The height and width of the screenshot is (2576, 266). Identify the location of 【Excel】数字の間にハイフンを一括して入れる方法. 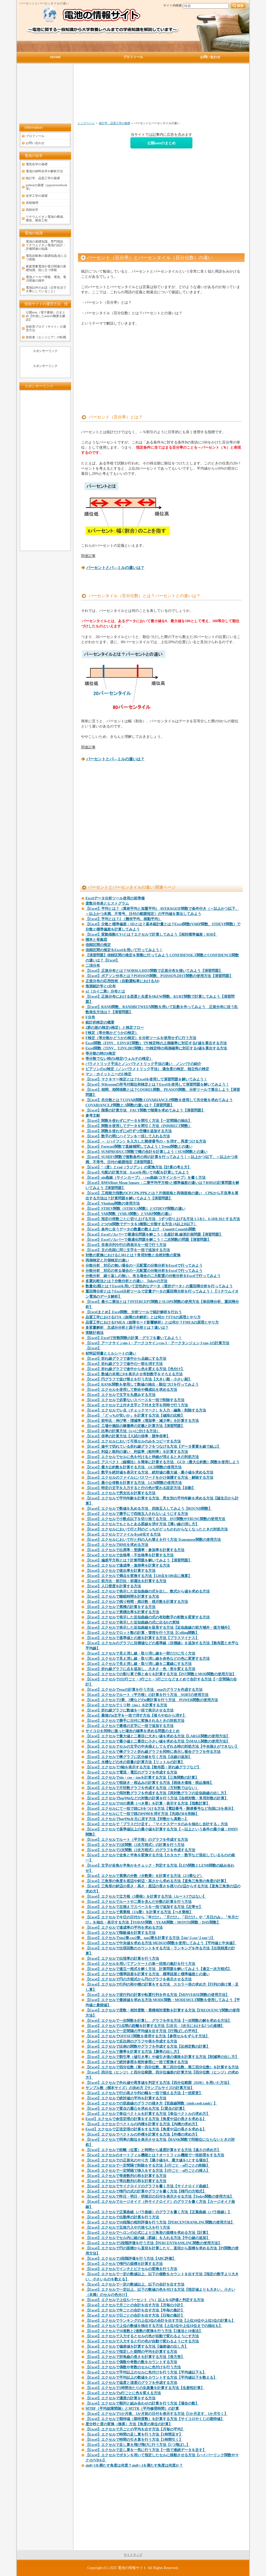
(127, 1136).